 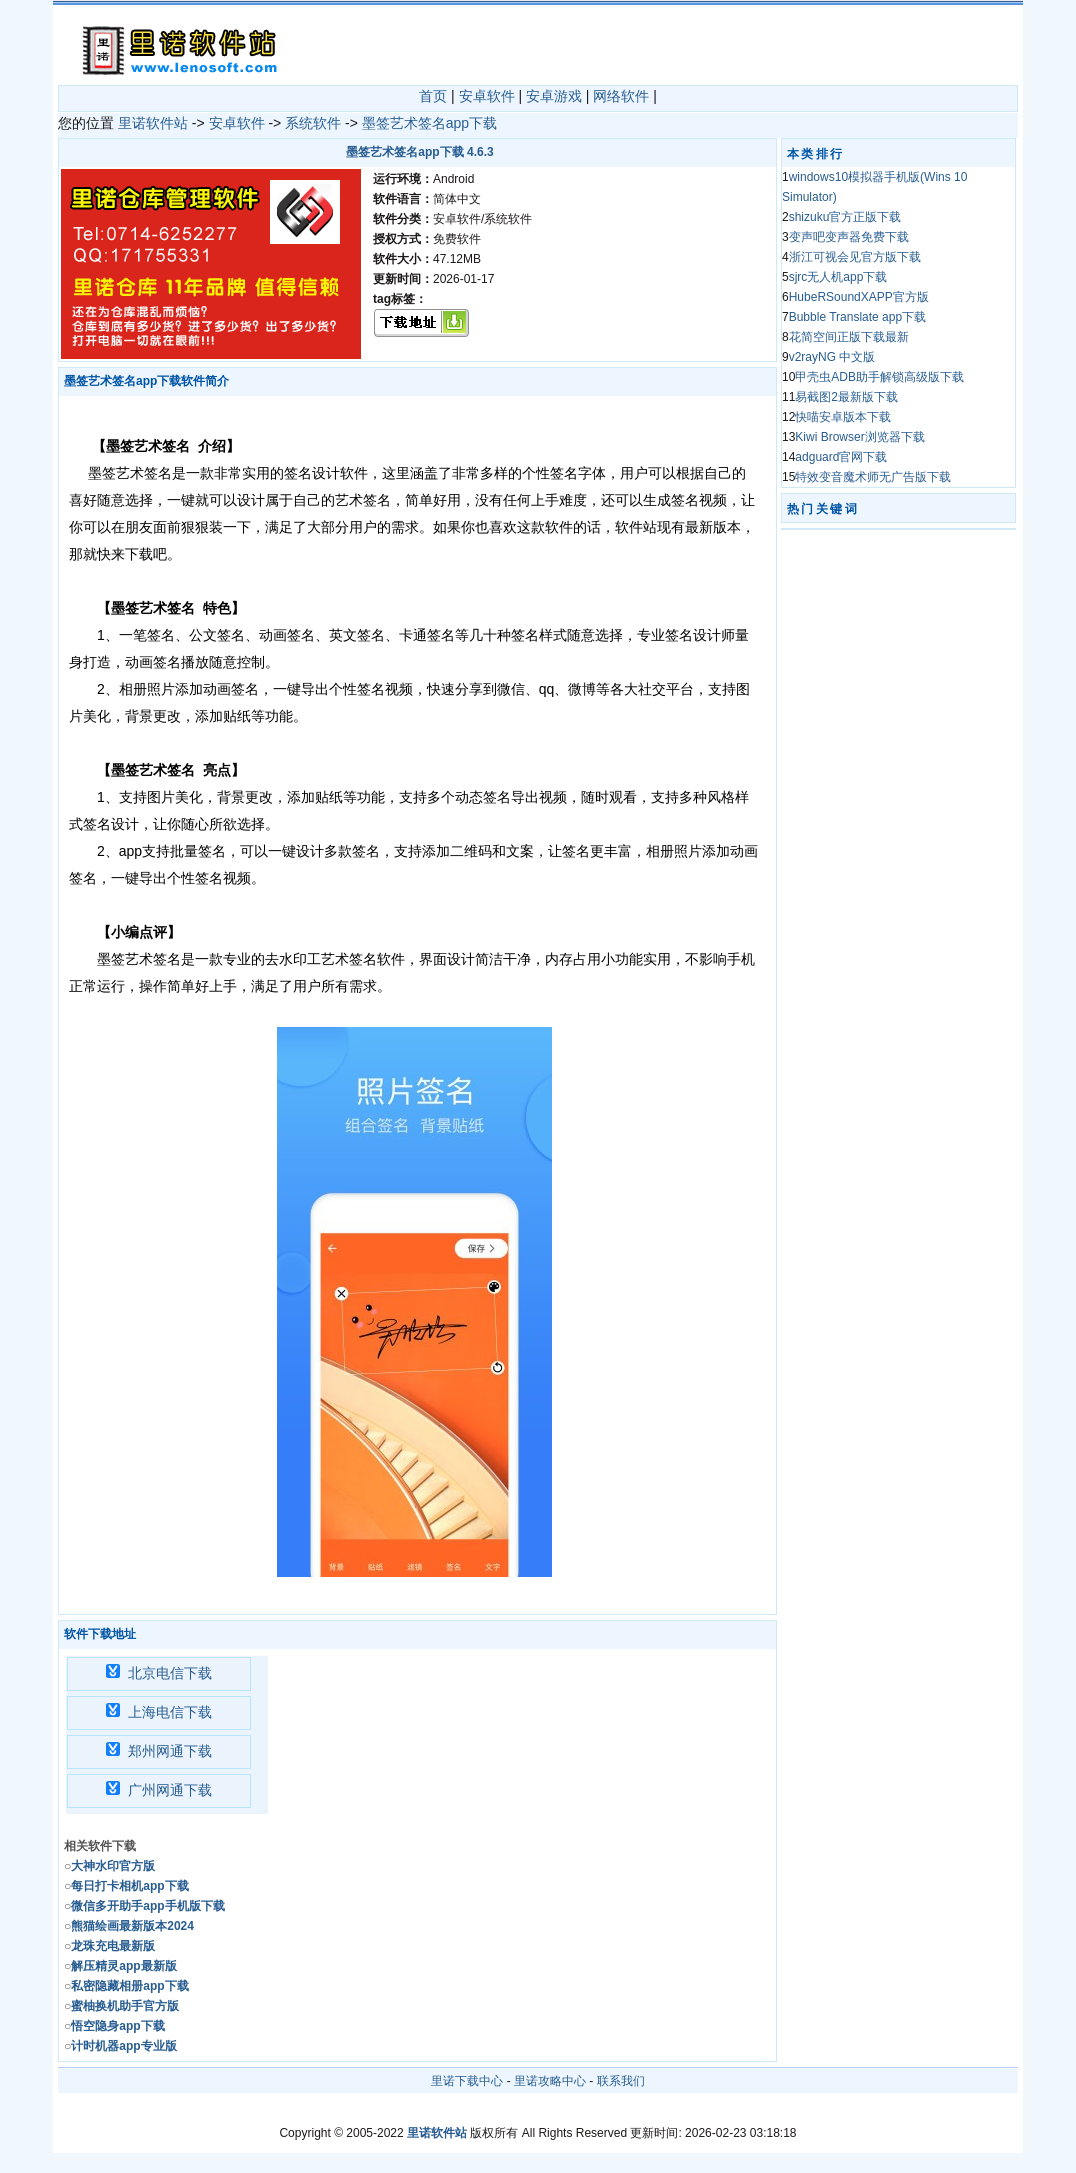 What do you see at coordinates (621, 96) in the screenshot?
I see `网络软件` at bounding box center [621, 96].